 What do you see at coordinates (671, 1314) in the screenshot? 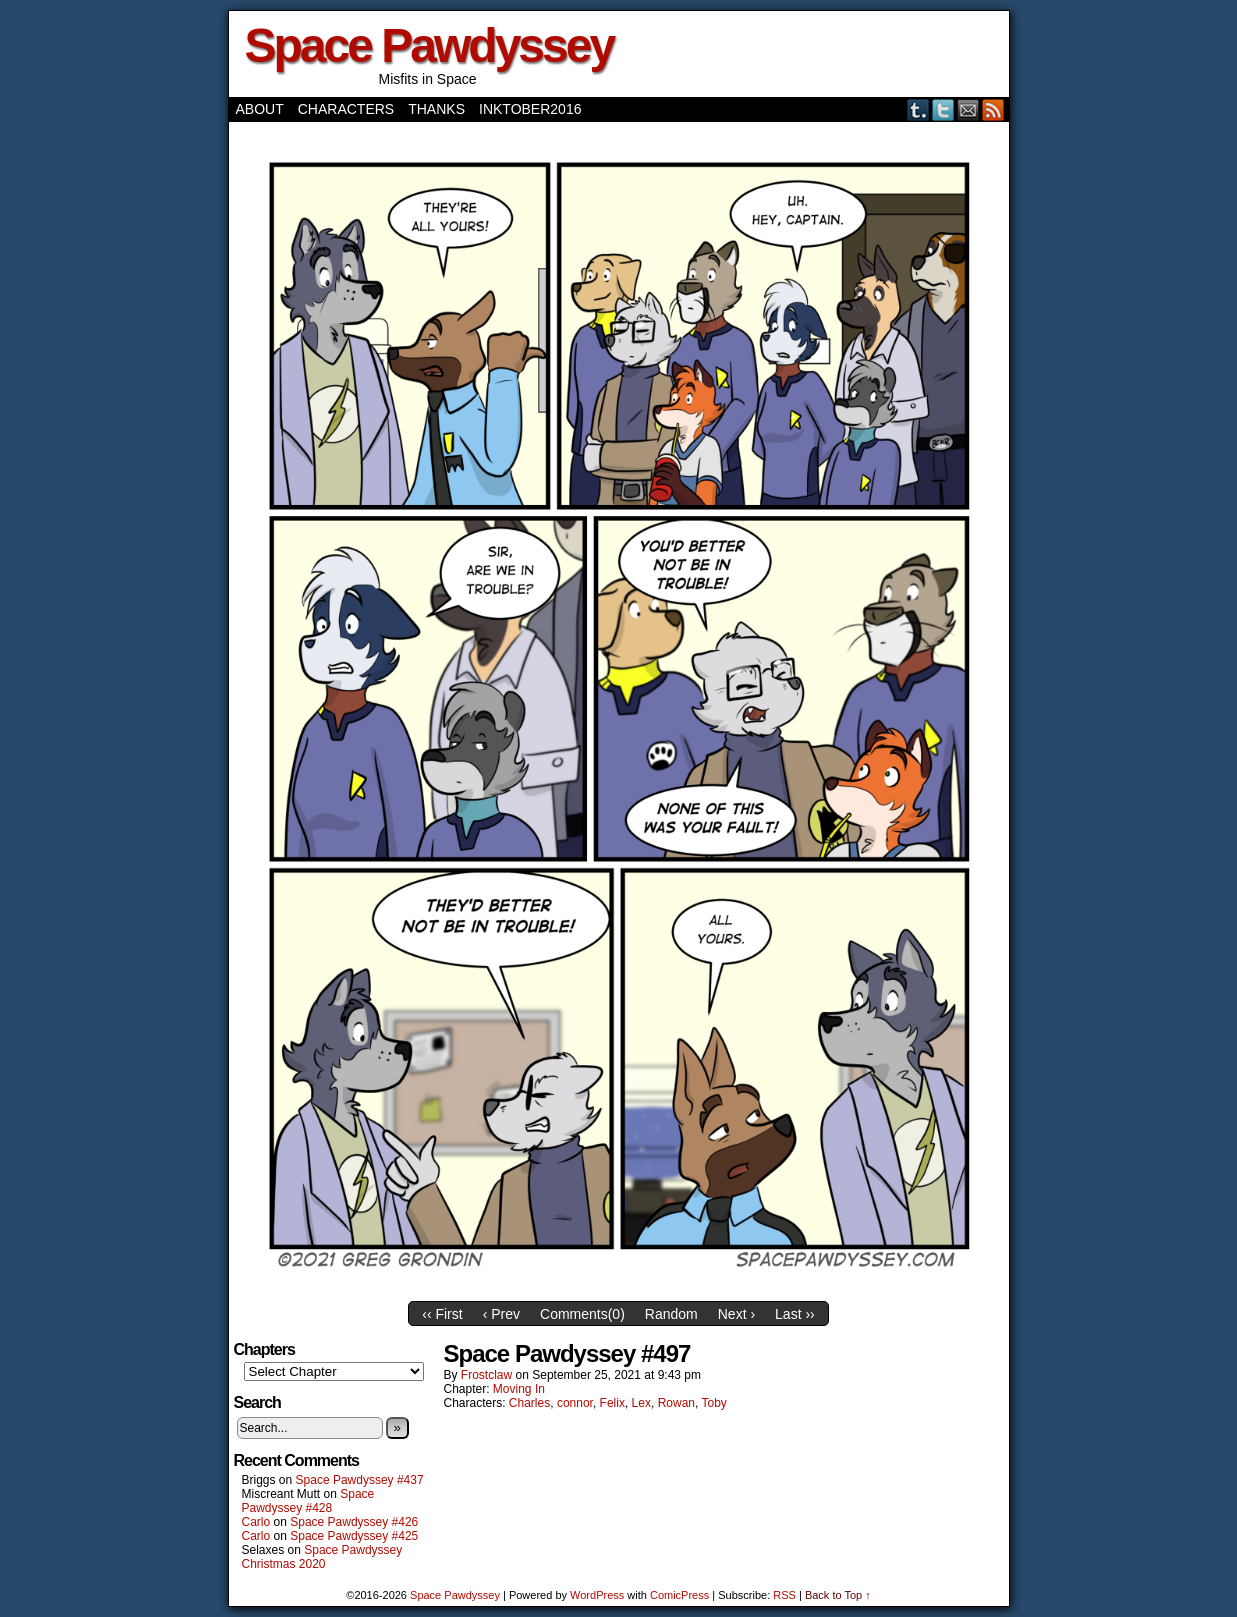
I see `Random` at bounding box center [671, 1314].